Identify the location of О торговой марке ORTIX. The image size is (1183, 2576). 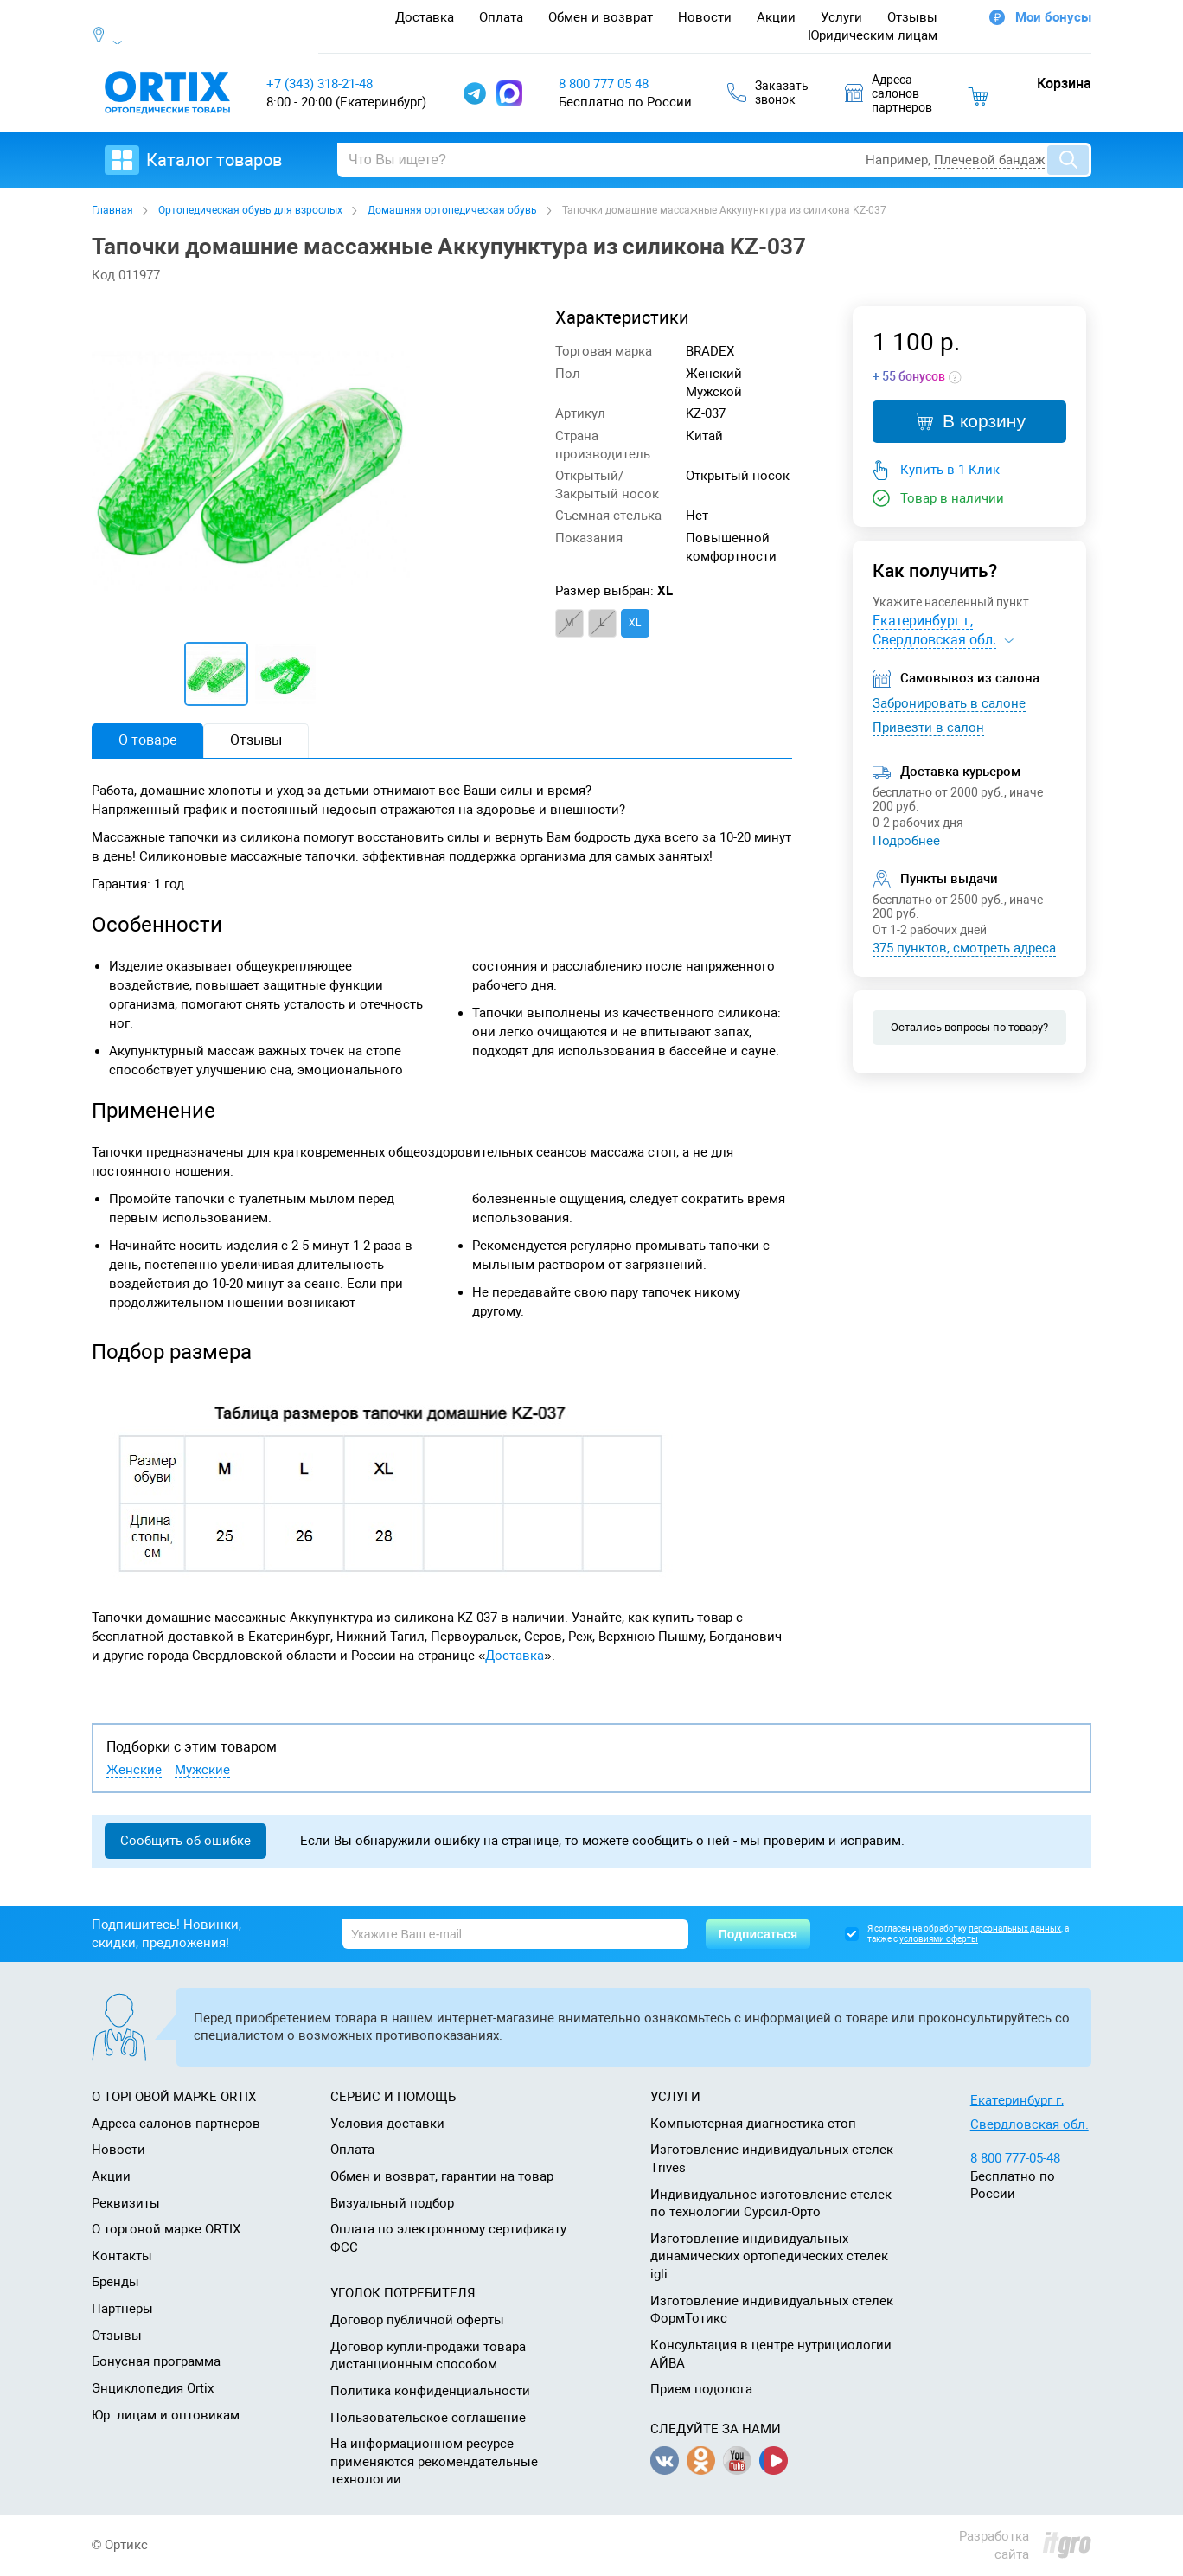
(166, 2229).